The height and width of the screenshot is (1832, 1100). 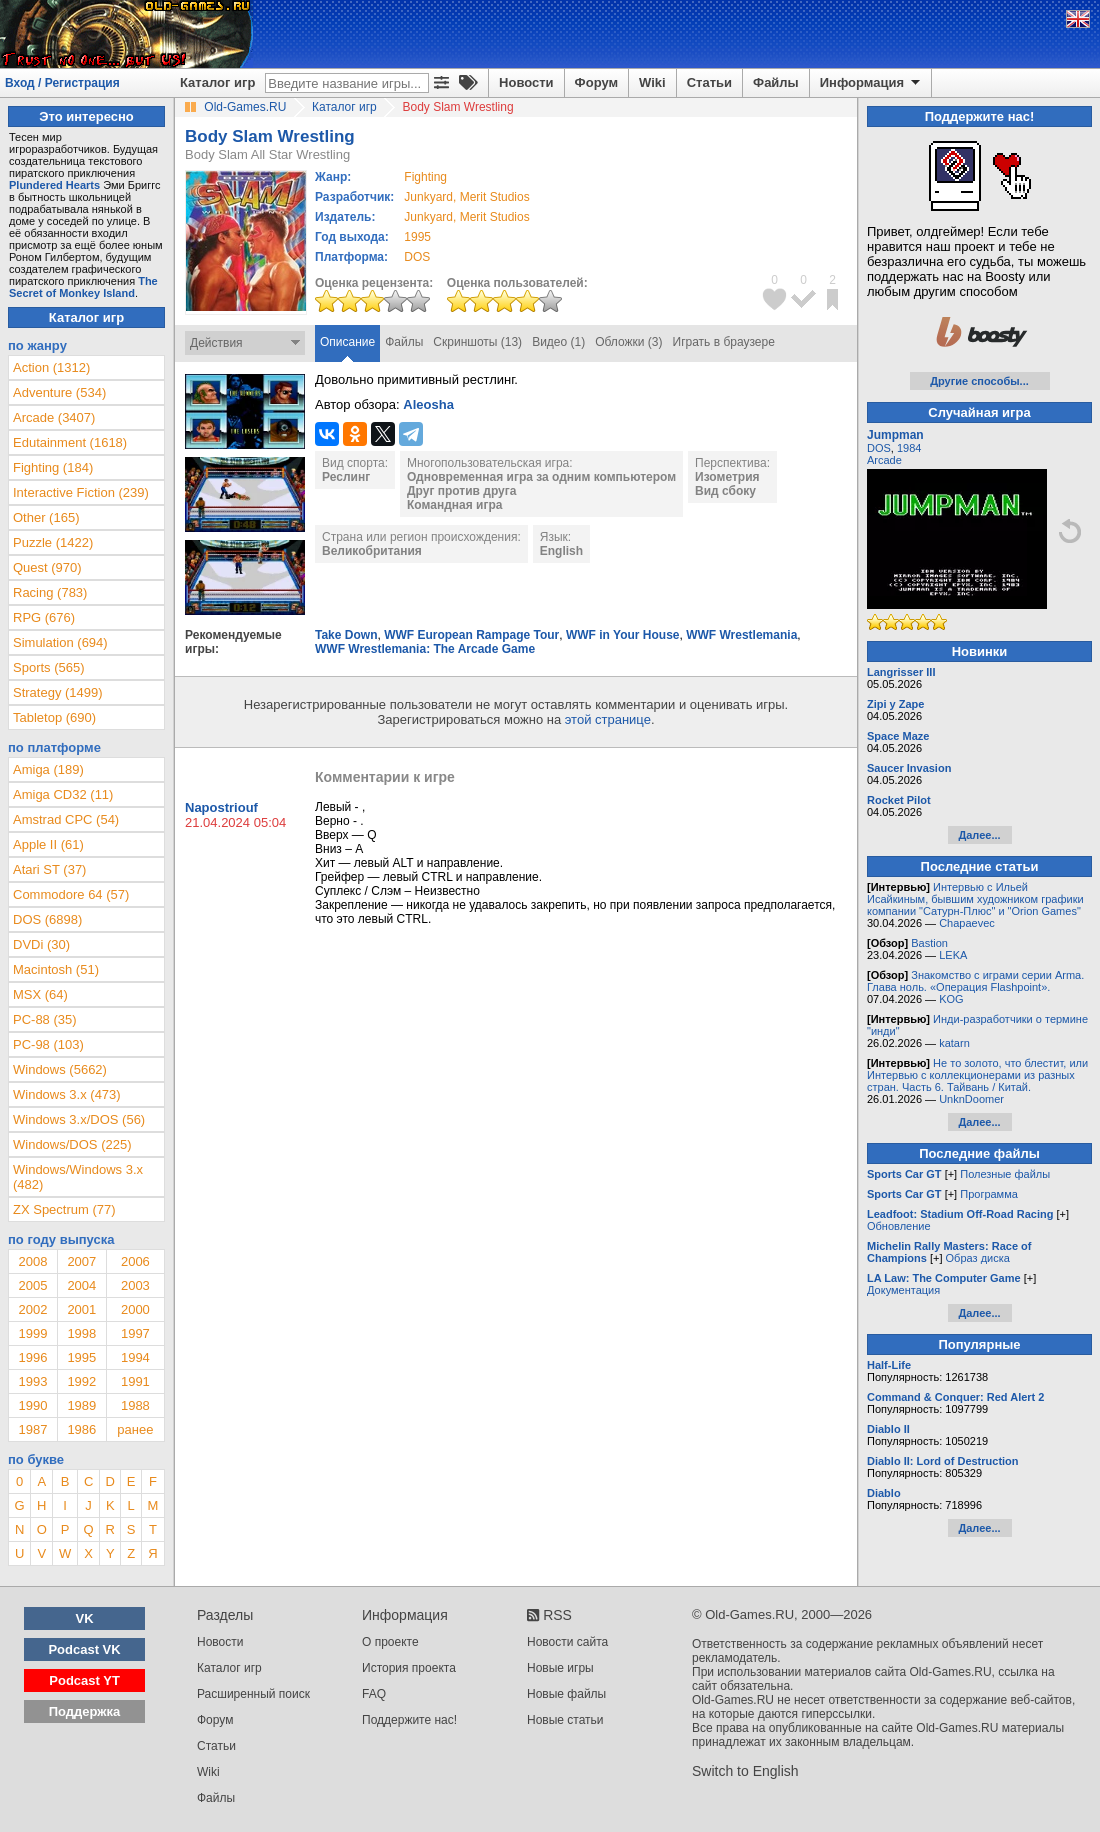 What do you see at coordinates (60, 1069) in the screenshot?
I see `Windows (5662)` at bounding box center [60, 1069].